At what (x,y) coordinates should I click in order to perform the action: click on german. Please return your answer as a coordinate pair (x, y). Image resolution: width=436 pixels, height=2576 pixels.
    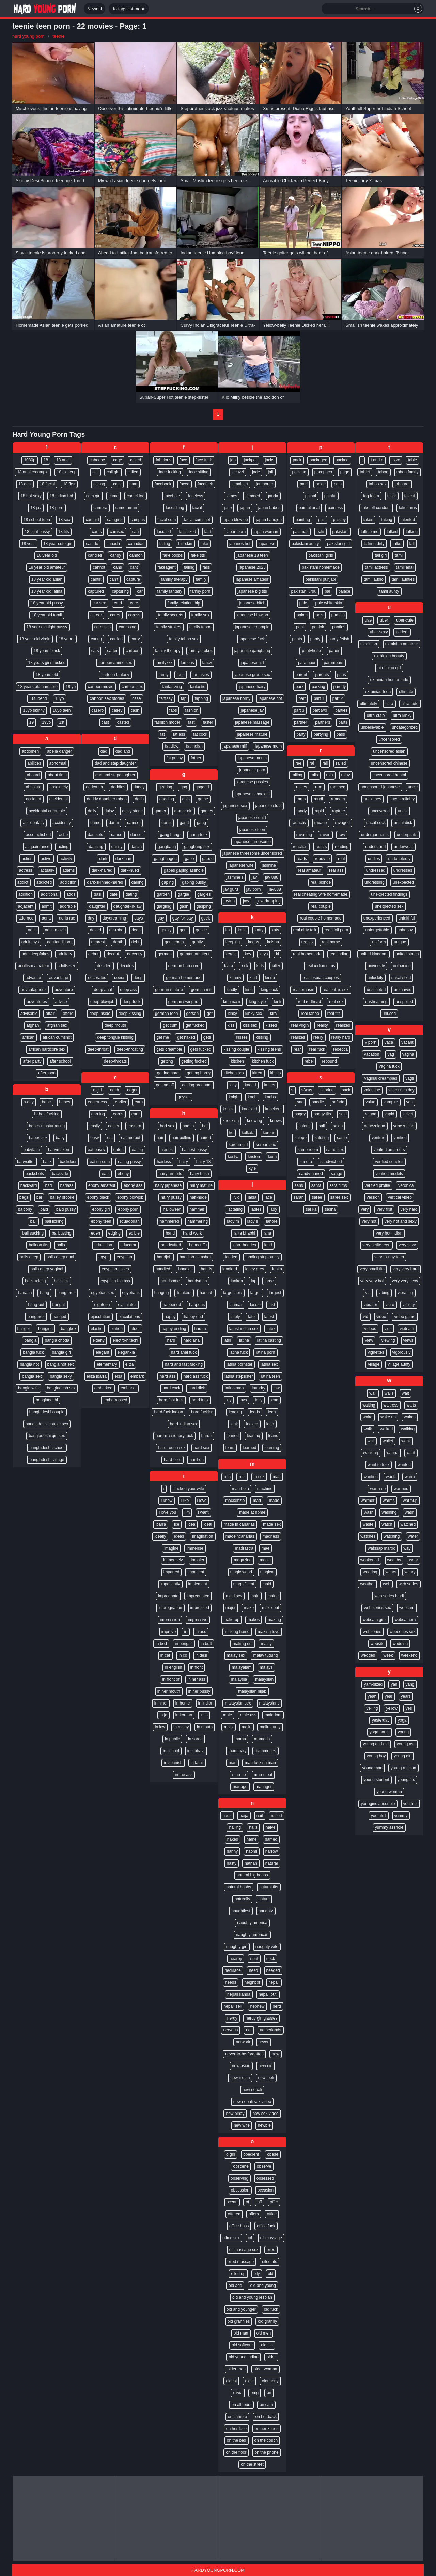
    Looking at the image, I should click on (165, 954).